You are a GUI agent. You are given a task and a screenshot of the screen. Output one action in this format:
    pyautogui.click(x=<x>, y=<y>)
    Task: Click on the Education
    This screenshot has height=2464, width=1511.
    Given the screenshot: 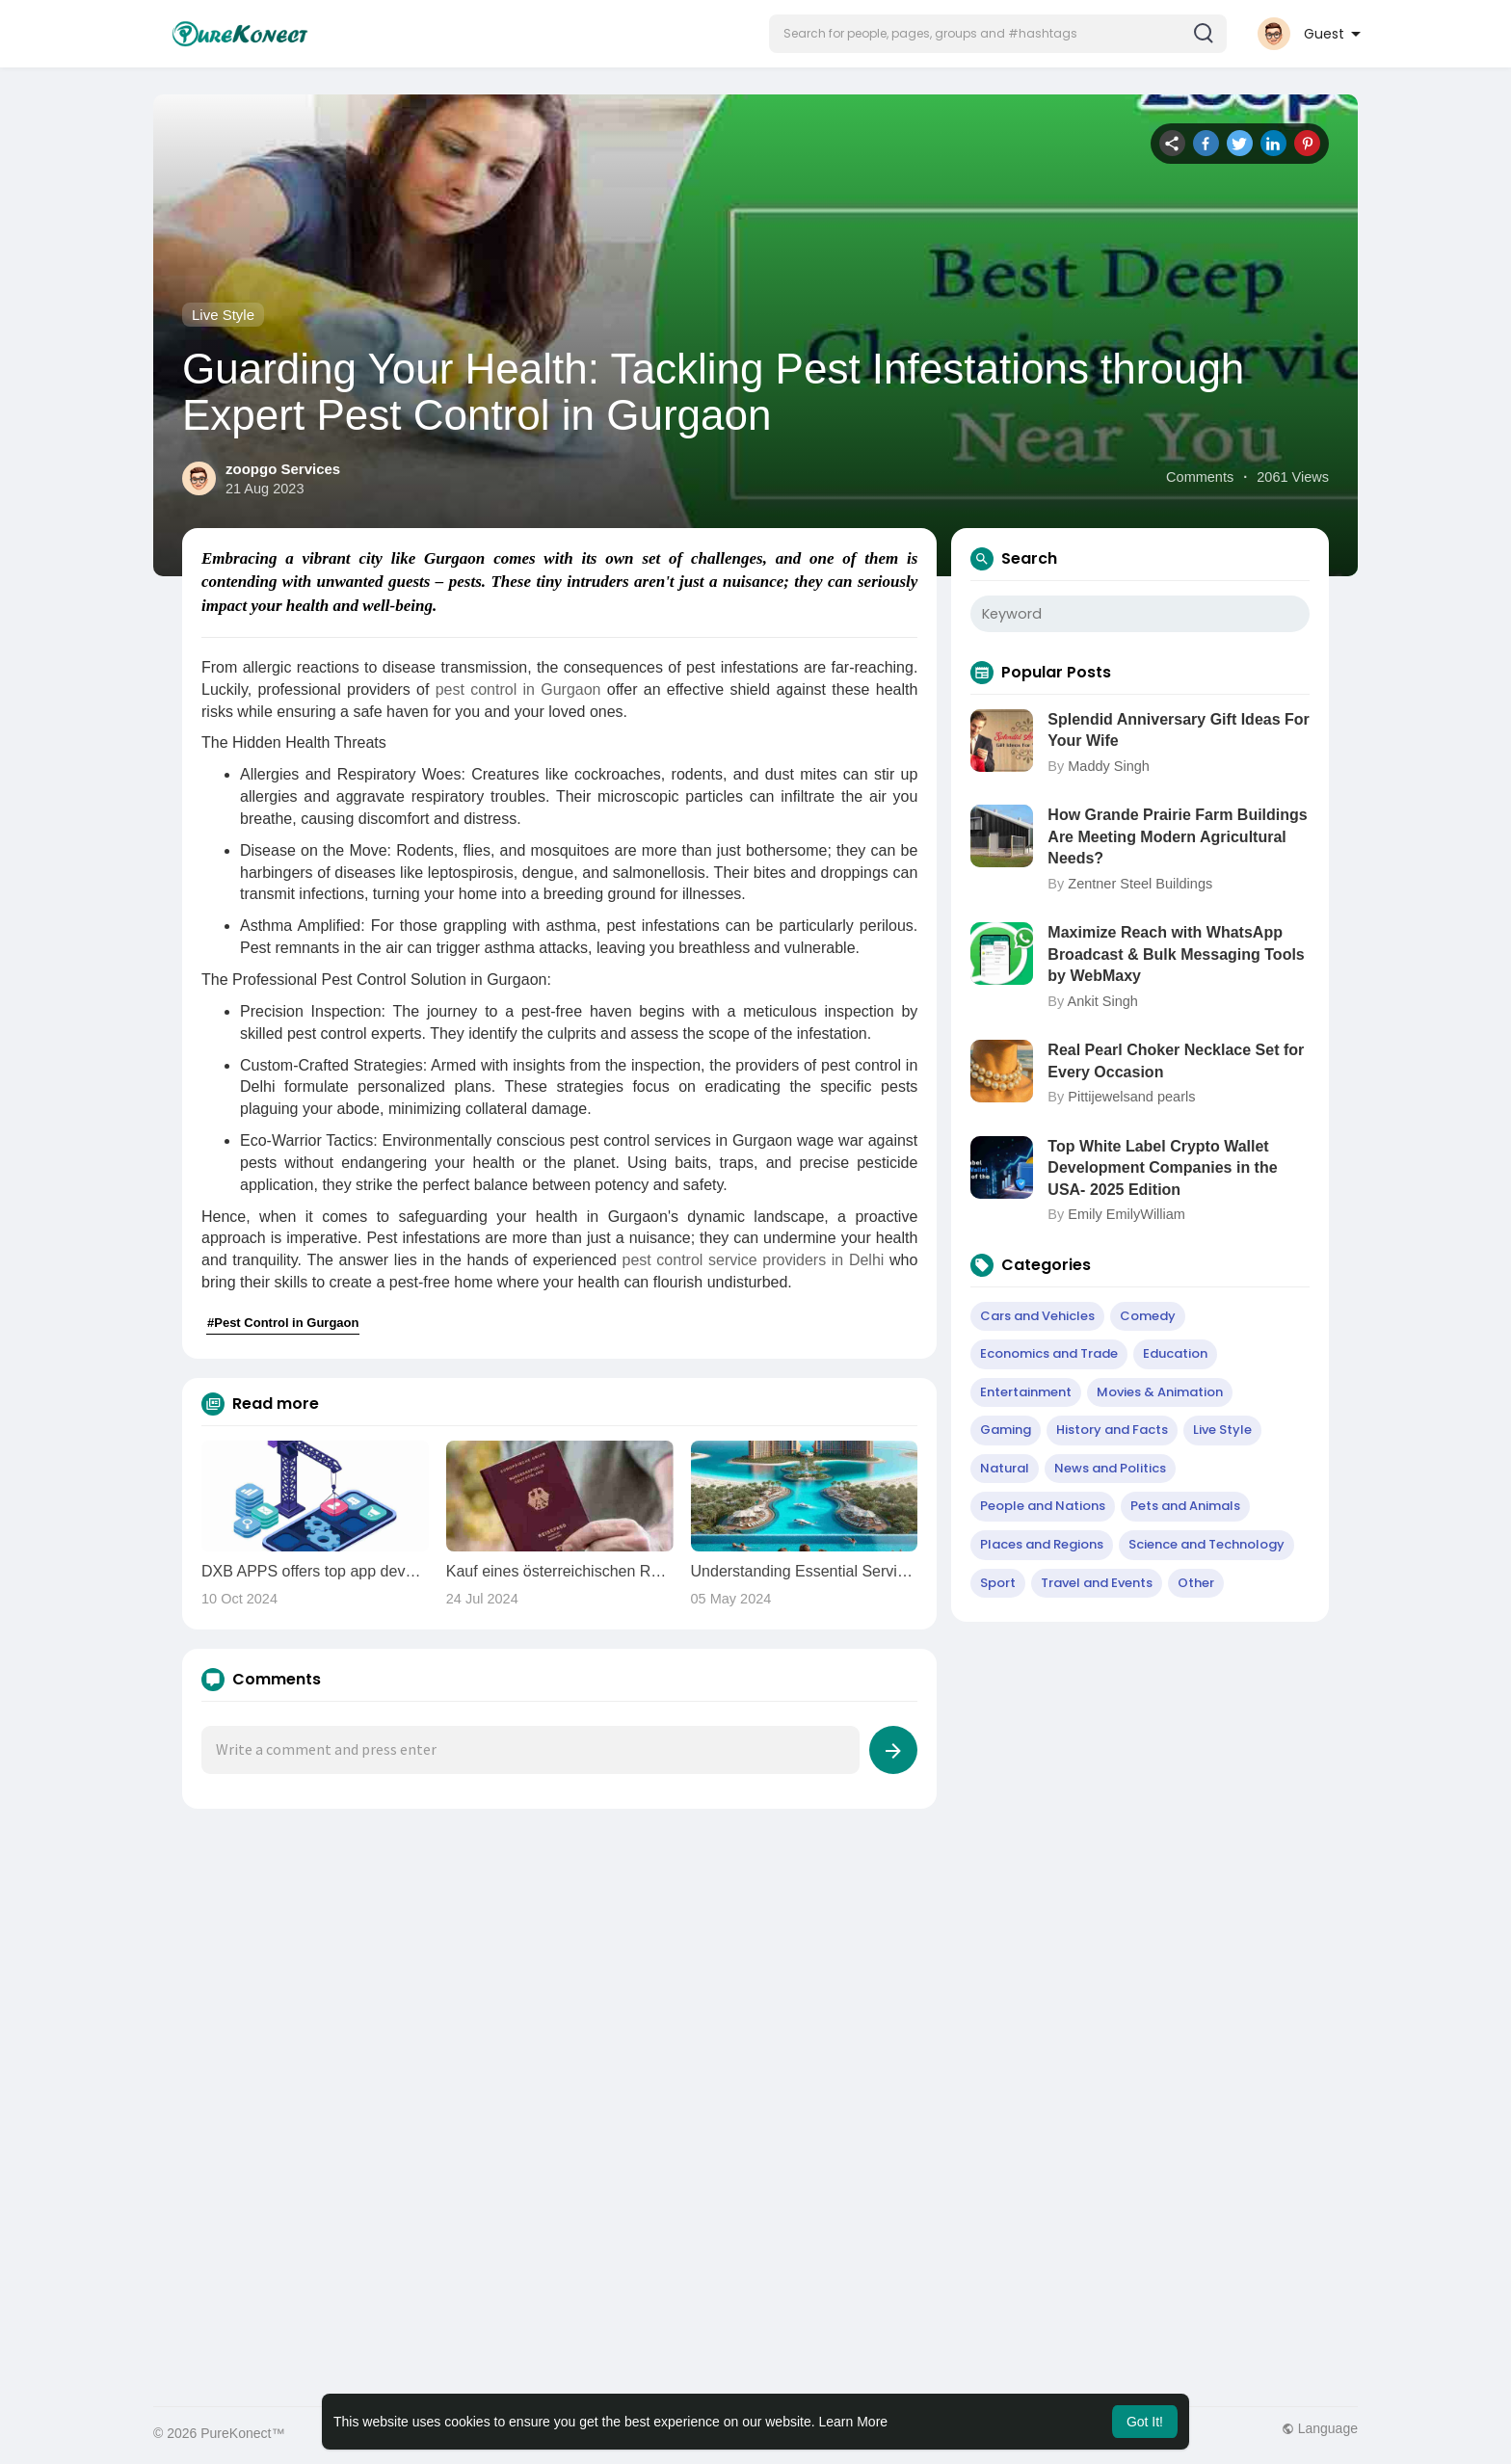 What is the action you would take?
    pyautogui.click(x=1175, y=1353)
    